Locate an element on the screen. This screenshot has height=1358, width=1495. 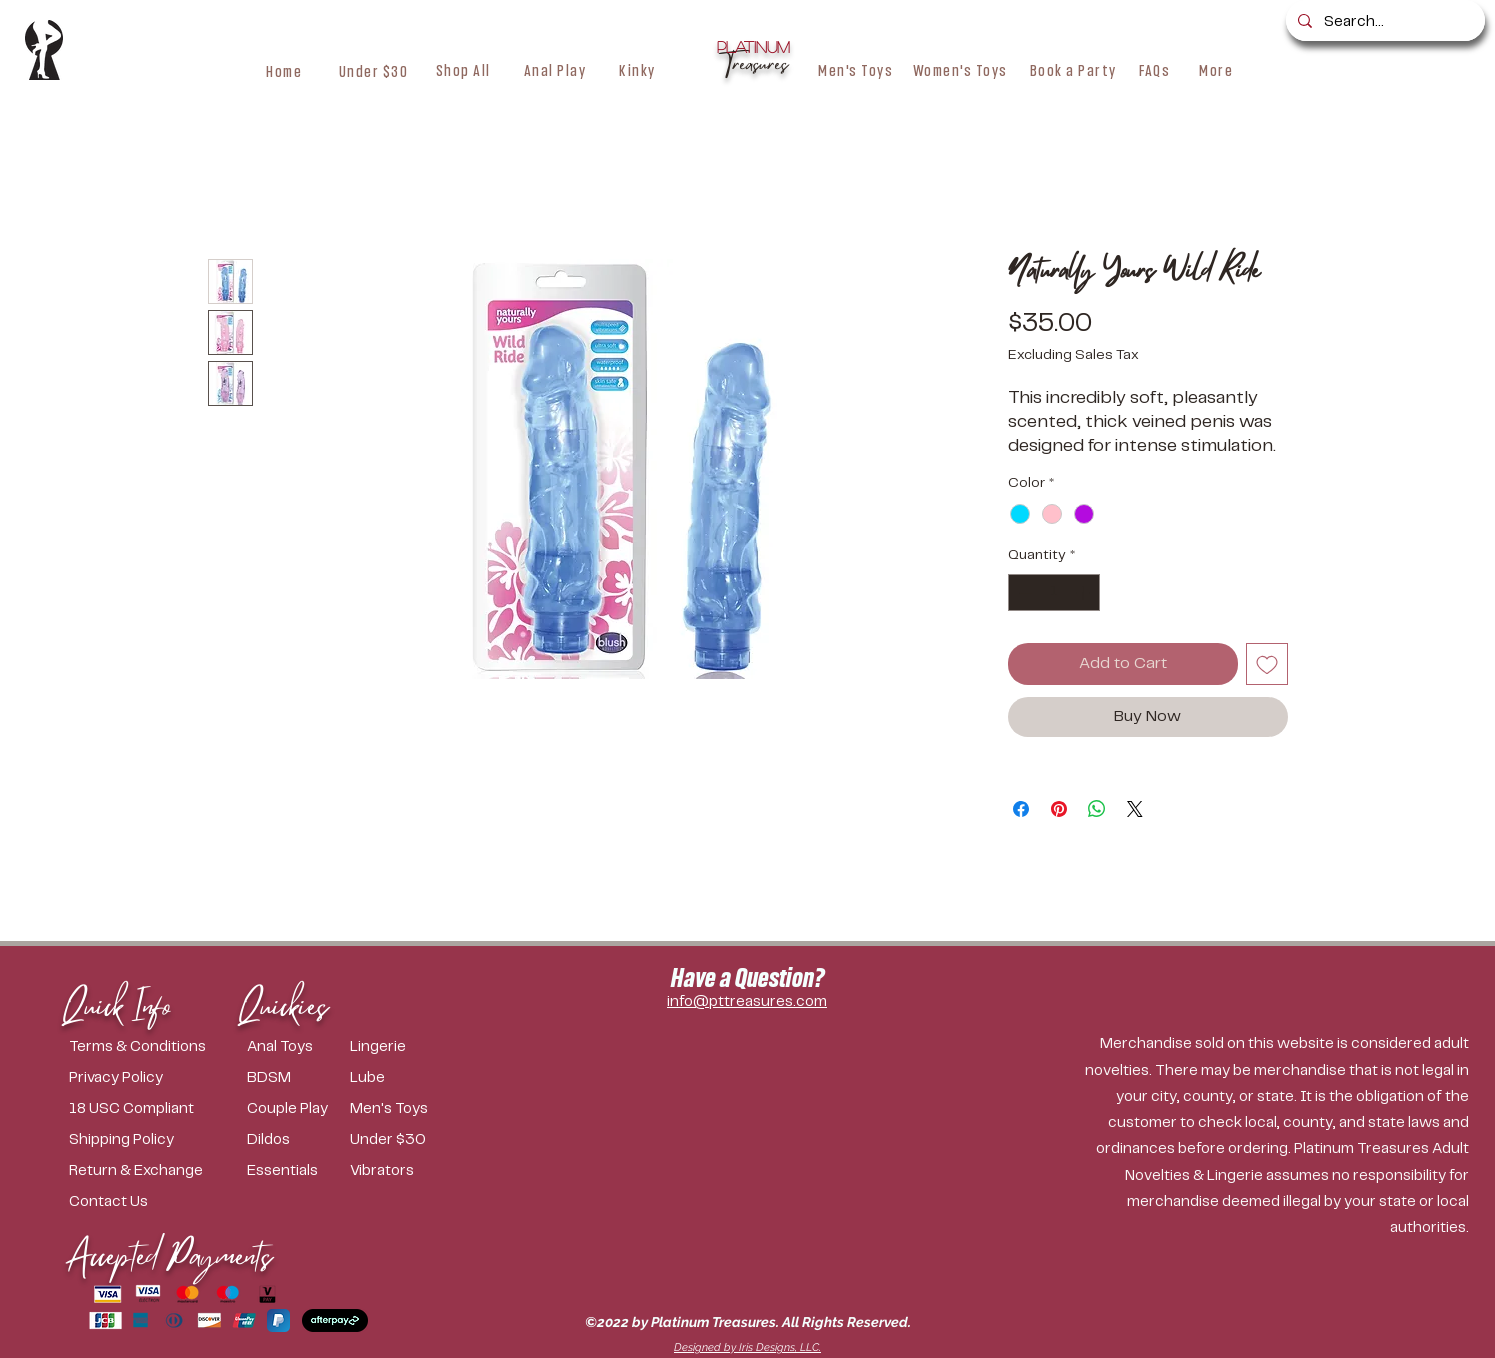
[BDSM] is located at coordinates (293, 1078).